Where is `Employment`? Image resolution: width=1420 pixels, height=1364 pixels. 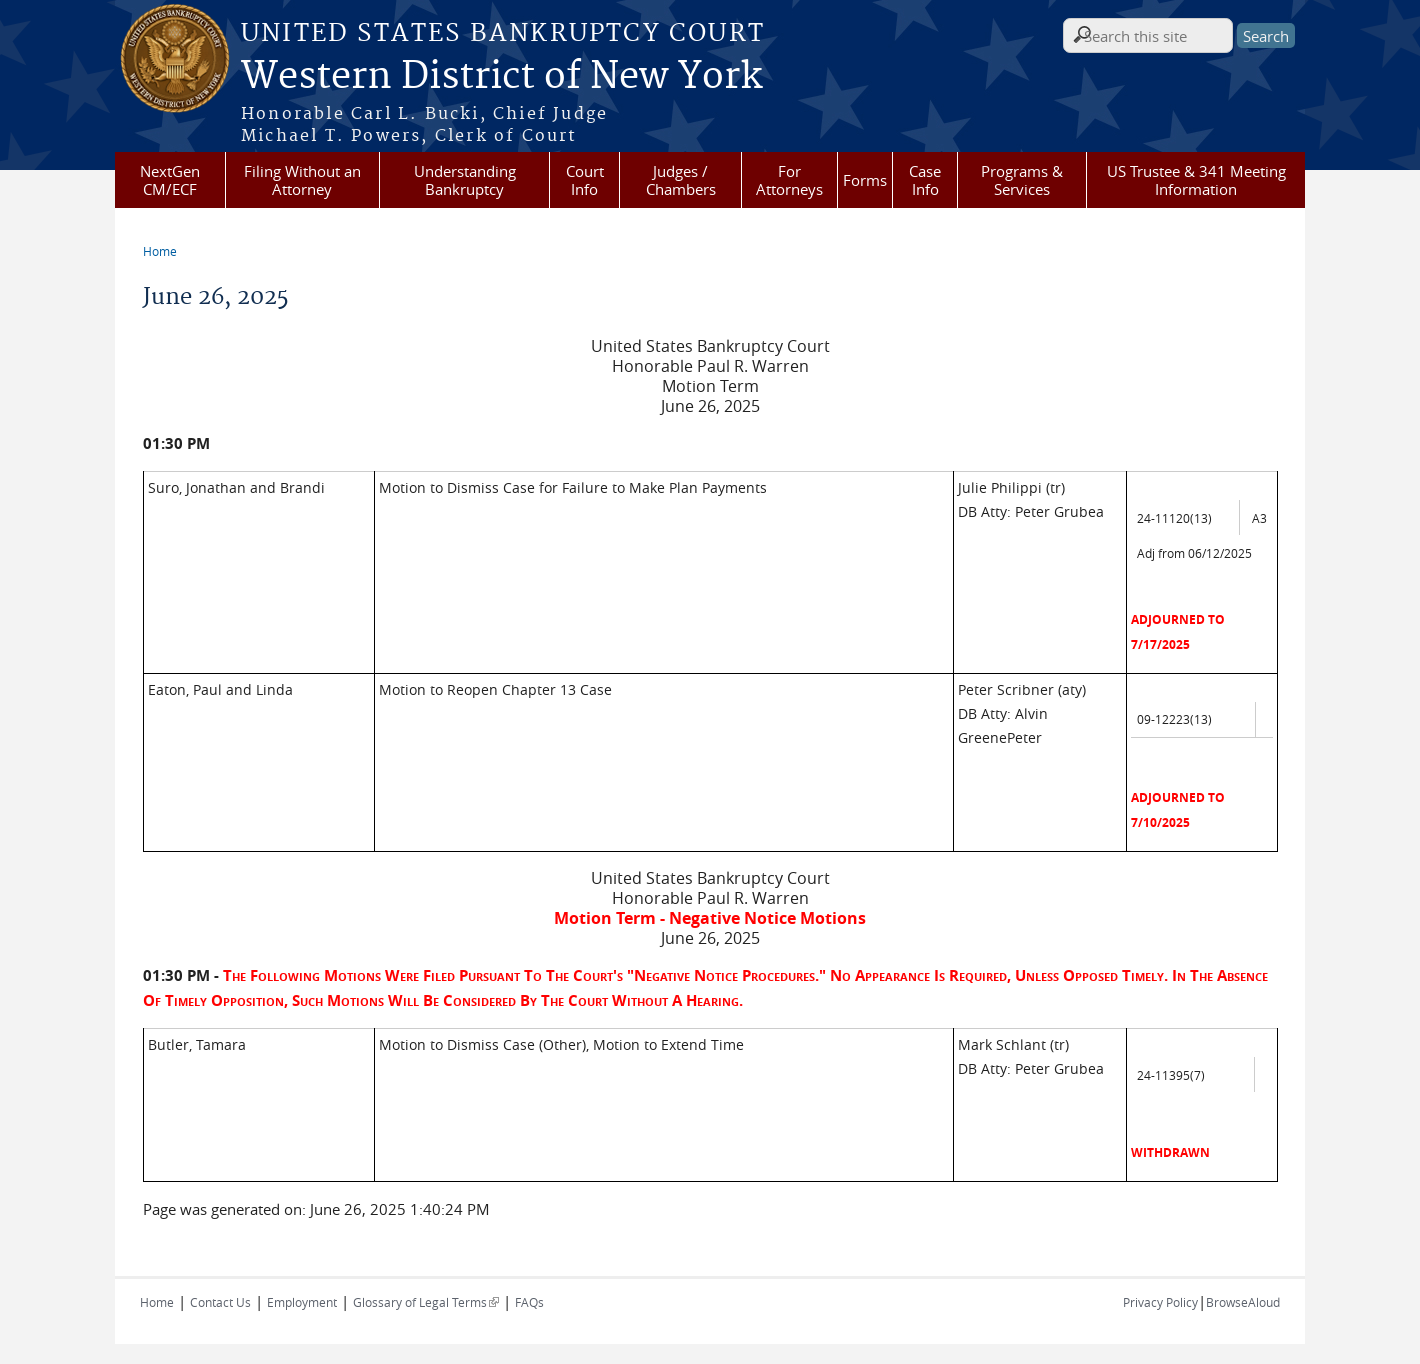
Employment is located at coordinates (302, 1302).